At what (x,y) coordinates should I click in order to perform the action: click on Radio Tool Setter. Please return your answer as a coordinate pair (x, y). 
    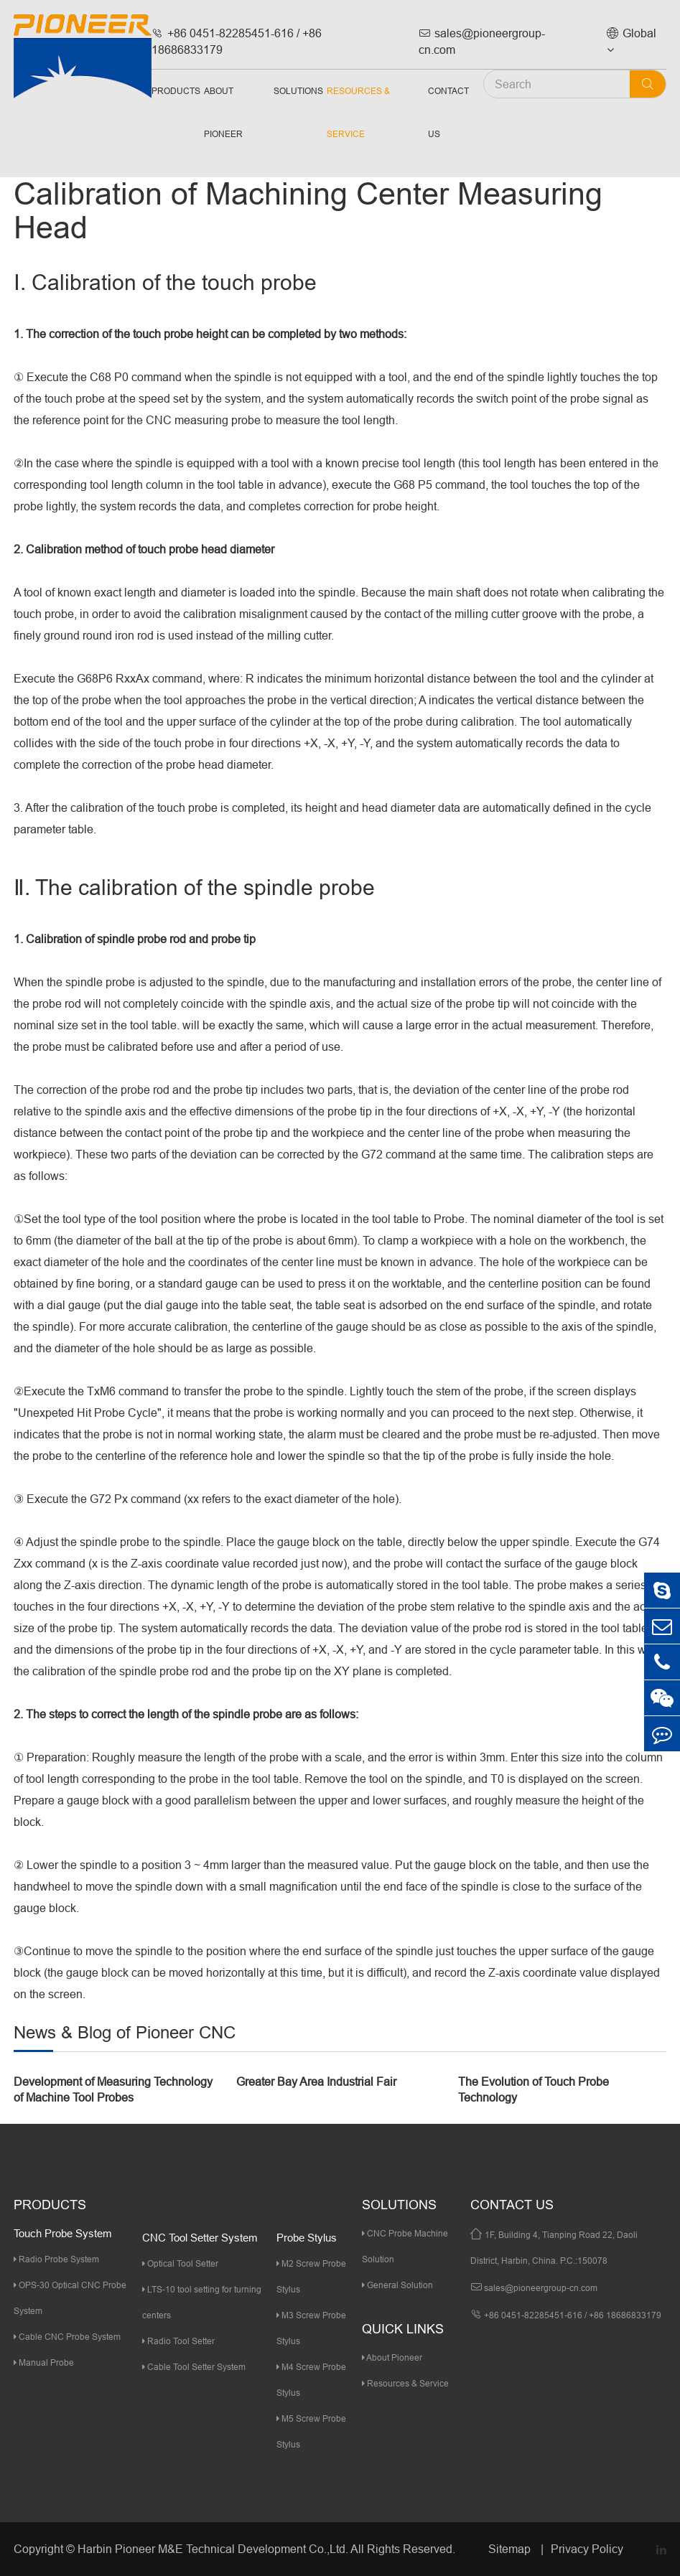
    Looking at the image, I should click on (178, 2341).